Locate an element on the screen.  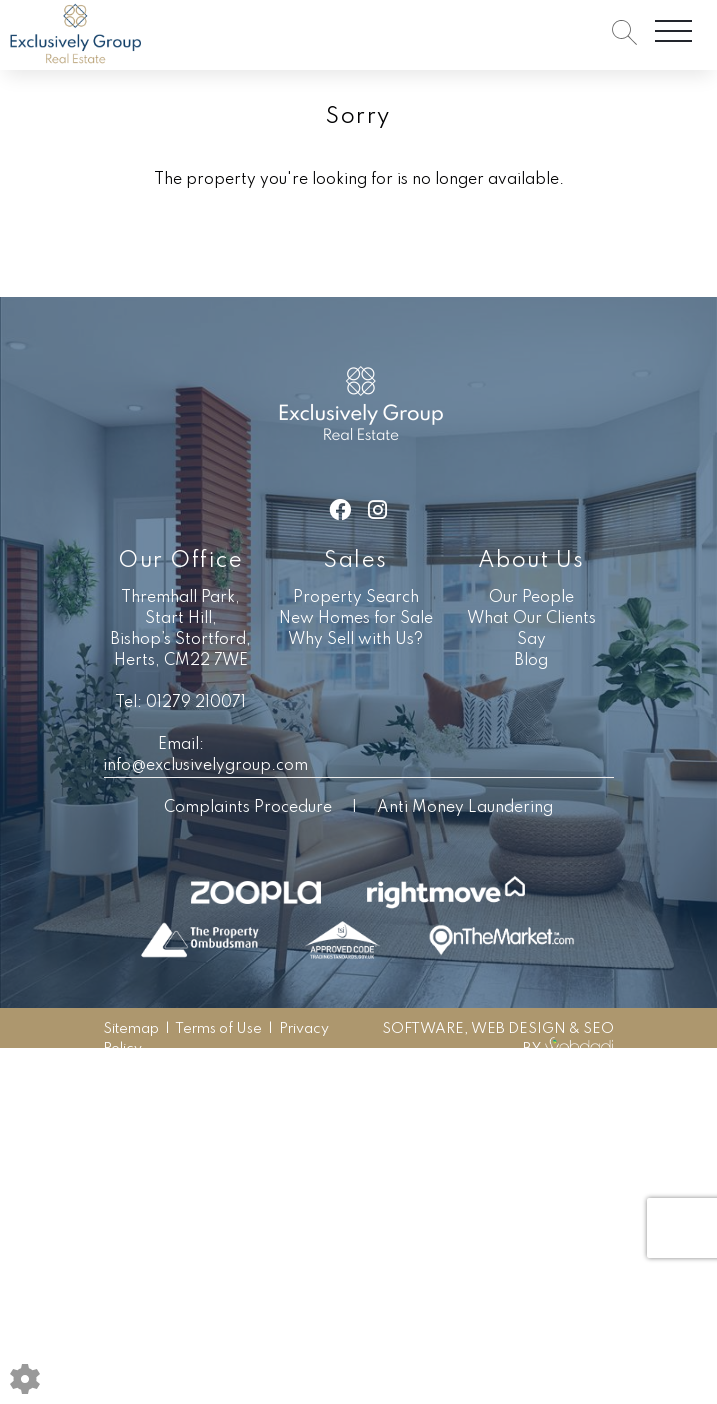
Terms of Use is located at coordinates (218, 1029).